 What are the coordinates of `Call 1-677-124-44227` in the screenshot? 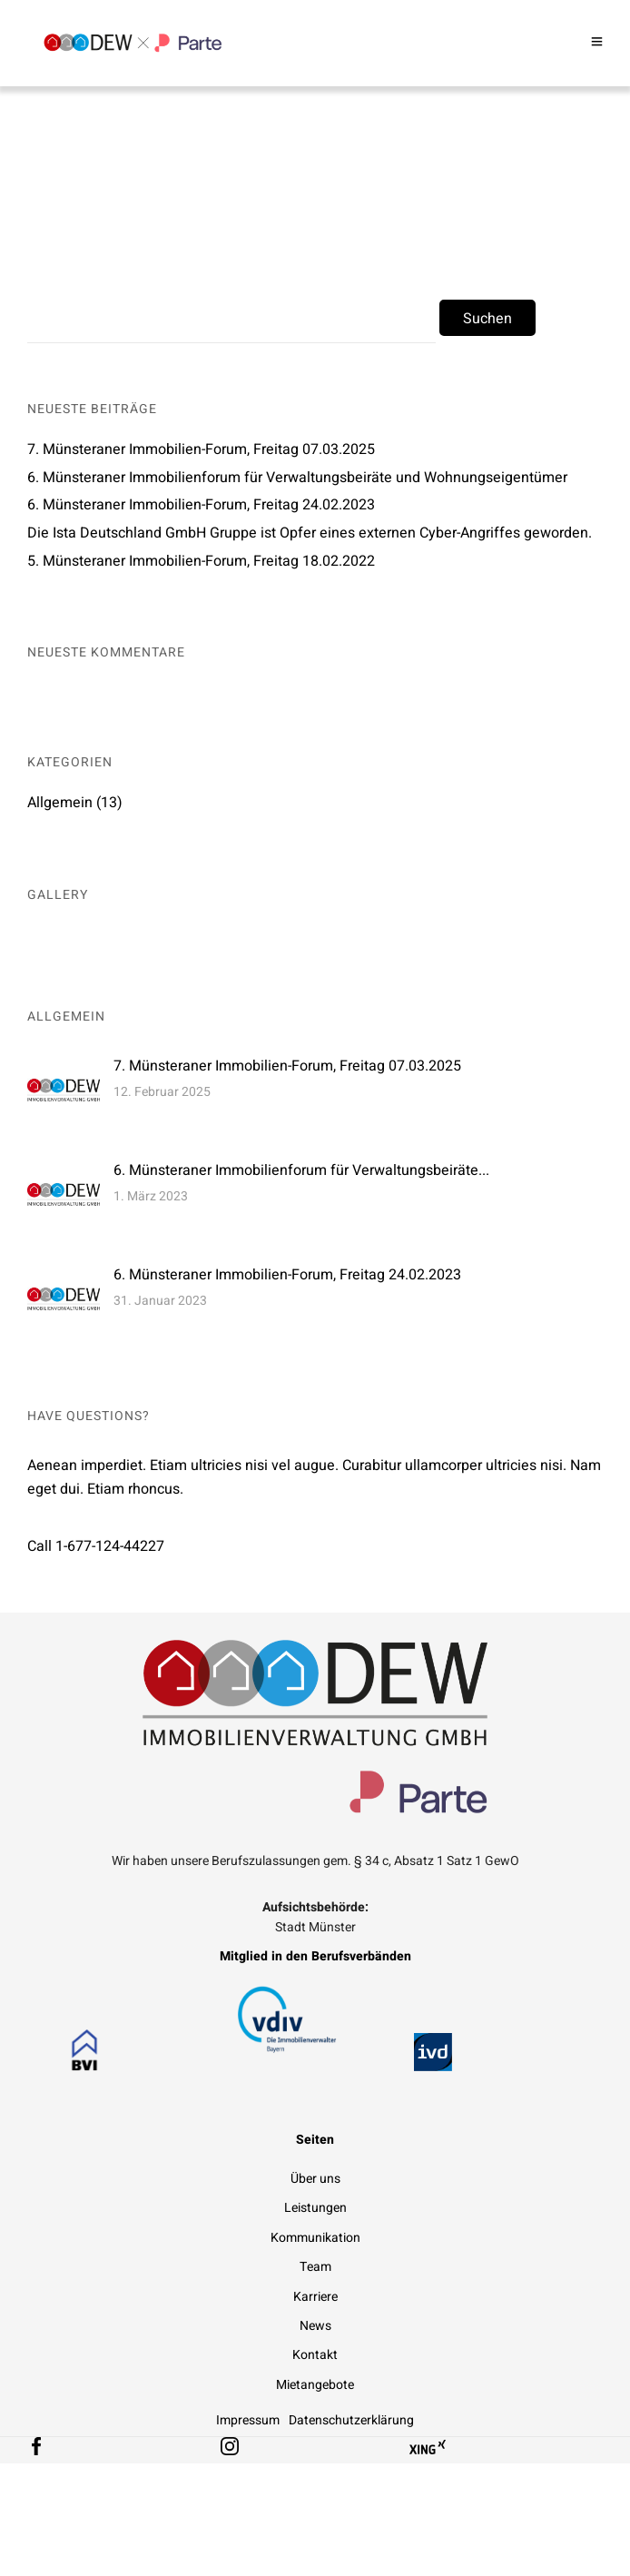 It's located at (95, 1546).